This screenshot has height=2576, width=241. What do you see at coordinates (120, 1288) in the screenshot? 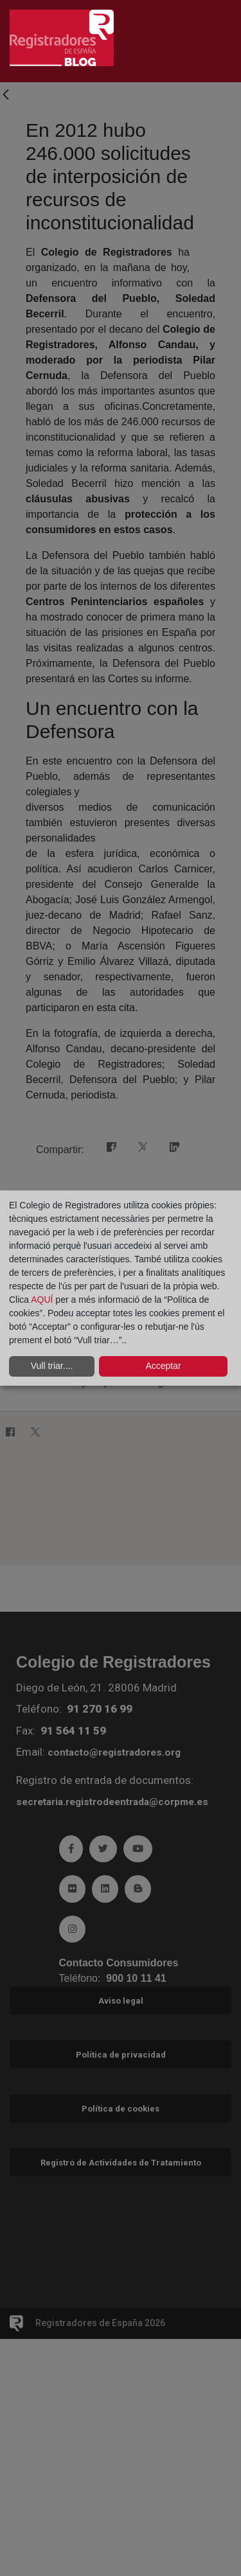
I see `[dialog]` at bounding box center [120, 1288].